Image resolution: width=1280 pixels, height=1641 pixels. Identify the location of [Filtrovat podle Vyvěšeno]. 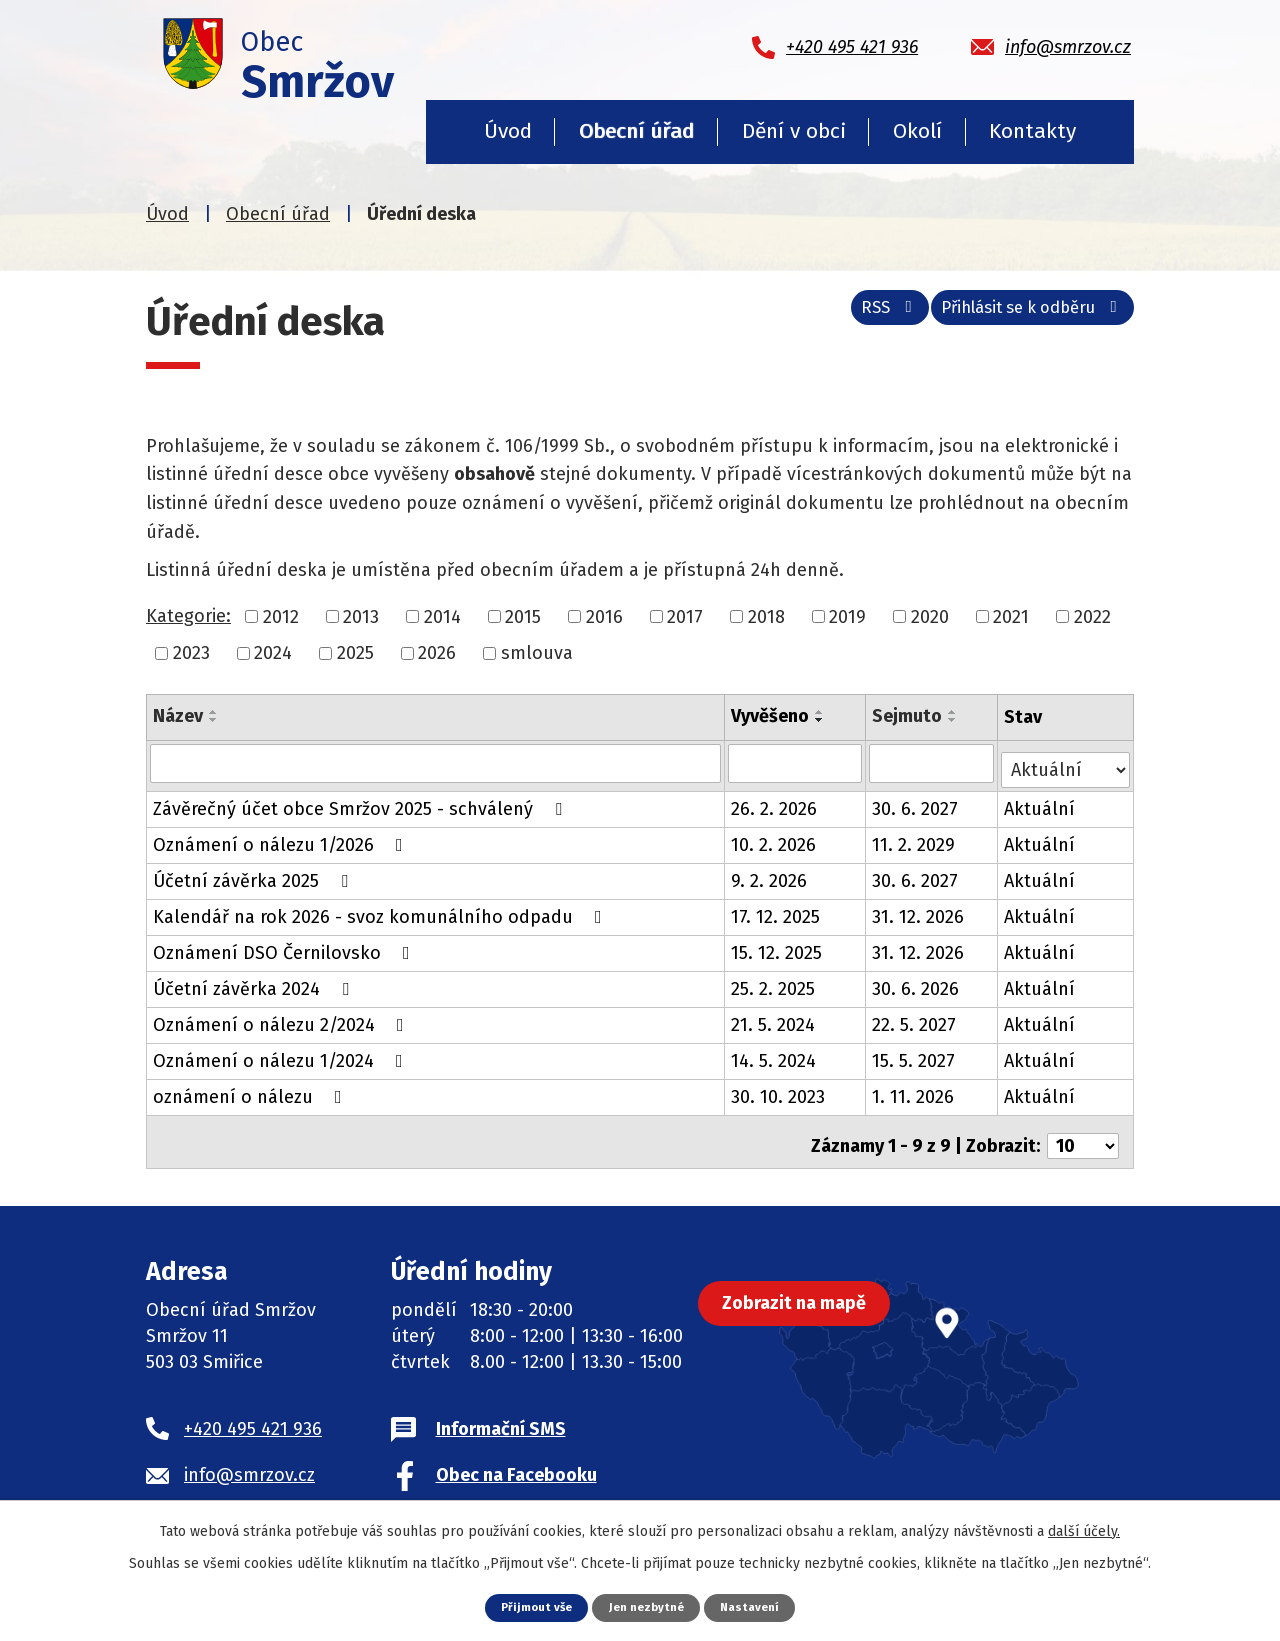
(796, 763).